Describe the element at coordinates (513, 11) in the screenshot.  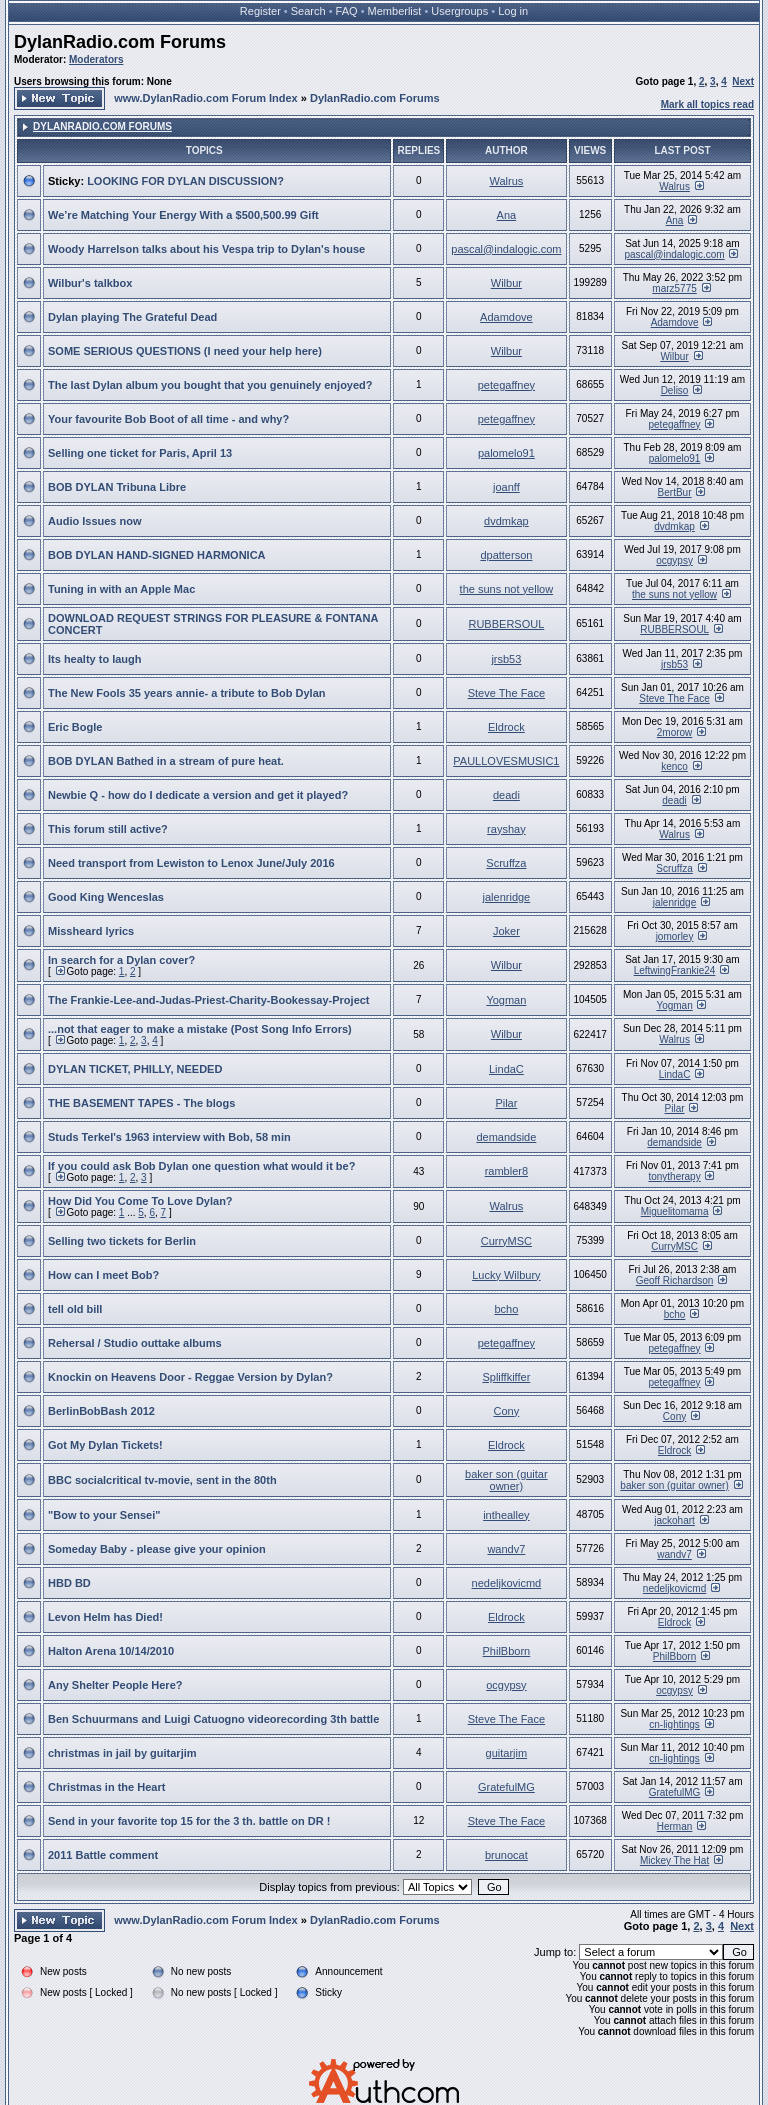
I see `Log in` at that location.